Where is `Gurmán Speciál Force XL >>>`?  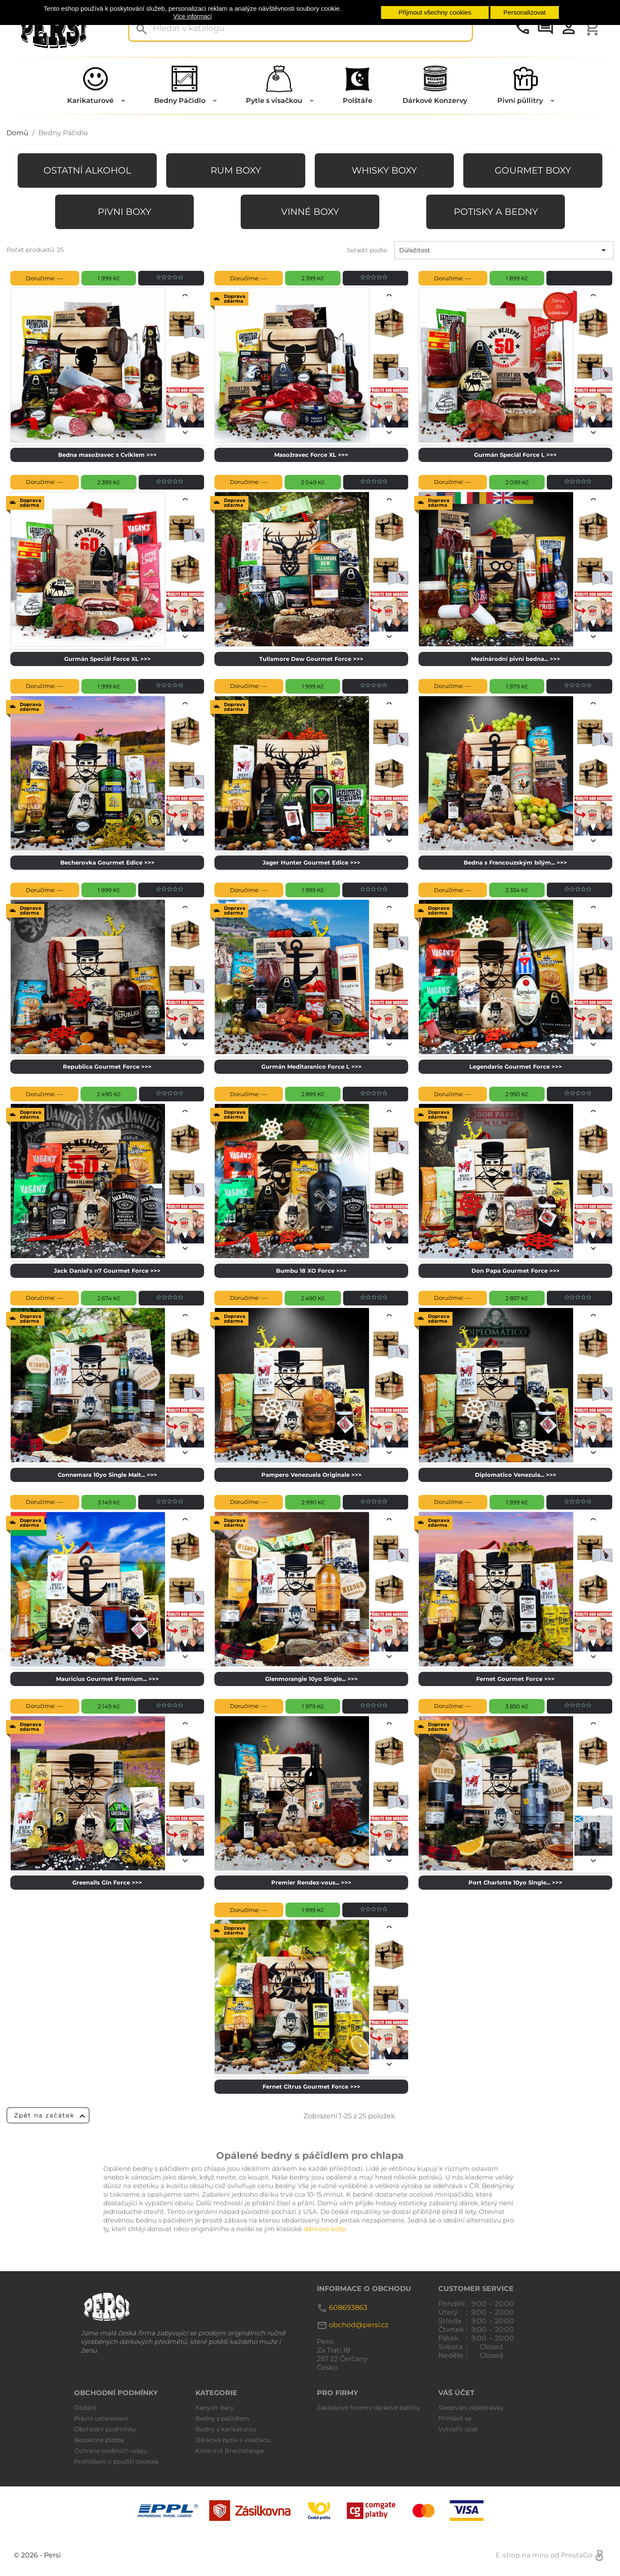 Gurmán Speciál Force XL >>> is located at coordinates (107, 658).